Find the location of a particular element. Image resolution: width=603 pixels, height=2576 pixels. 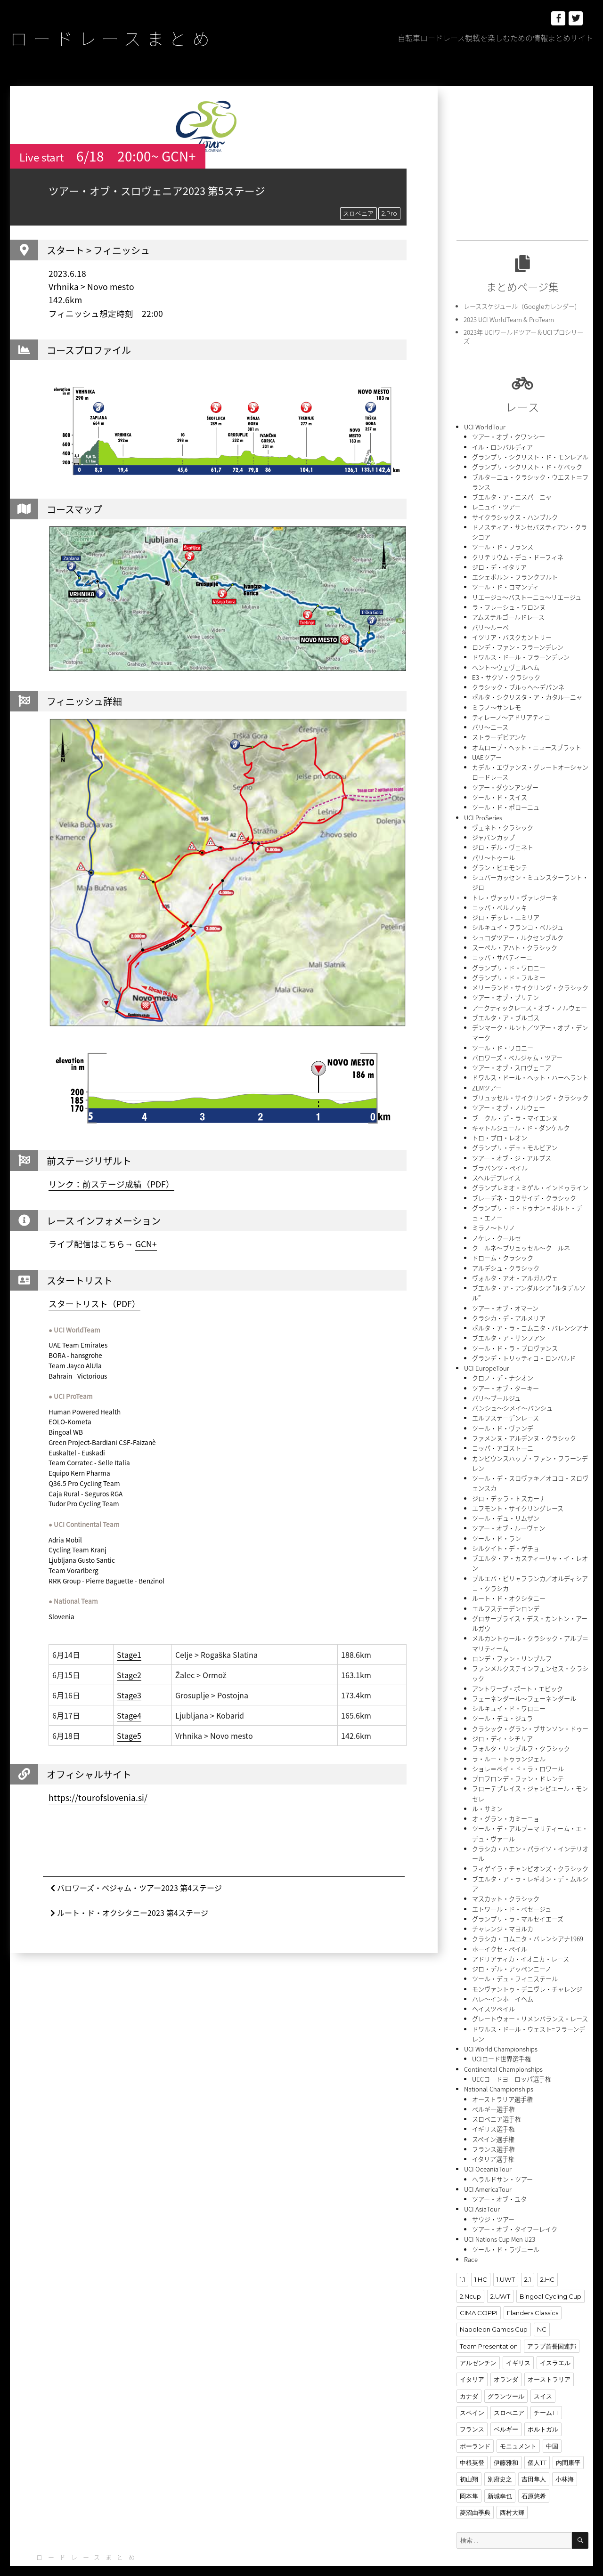

ツアー・オブ・ターキー is located at coordinates (505, 1375).